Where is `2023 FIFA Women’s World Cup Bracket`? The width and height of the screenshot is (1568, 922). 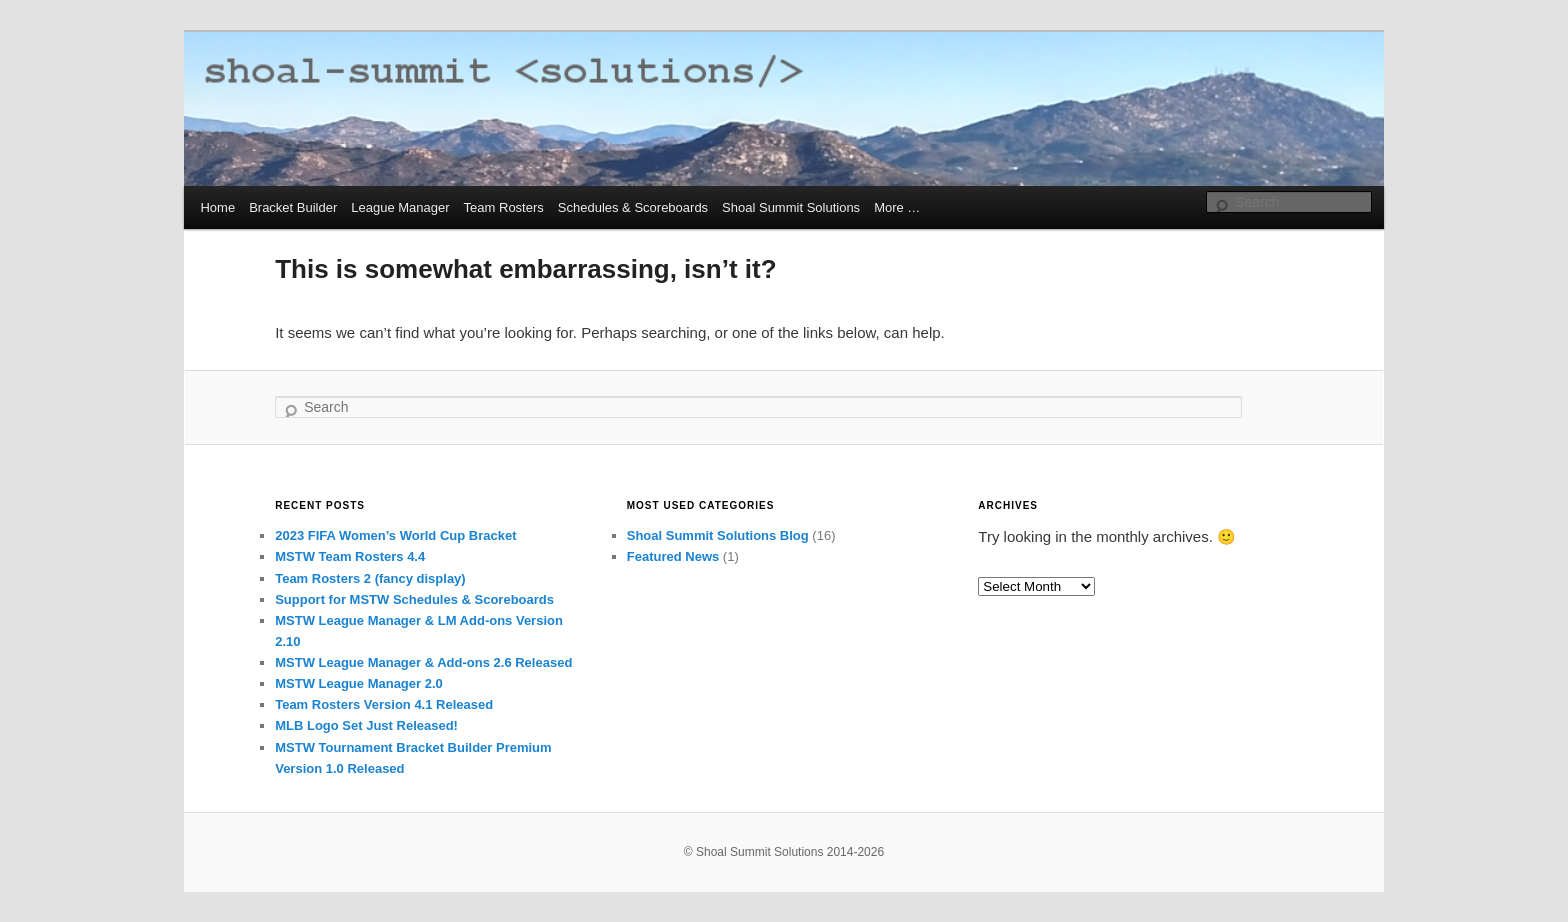
2023 FIFA Women’s World Cup Bracket is located at coordinates (395, 535).